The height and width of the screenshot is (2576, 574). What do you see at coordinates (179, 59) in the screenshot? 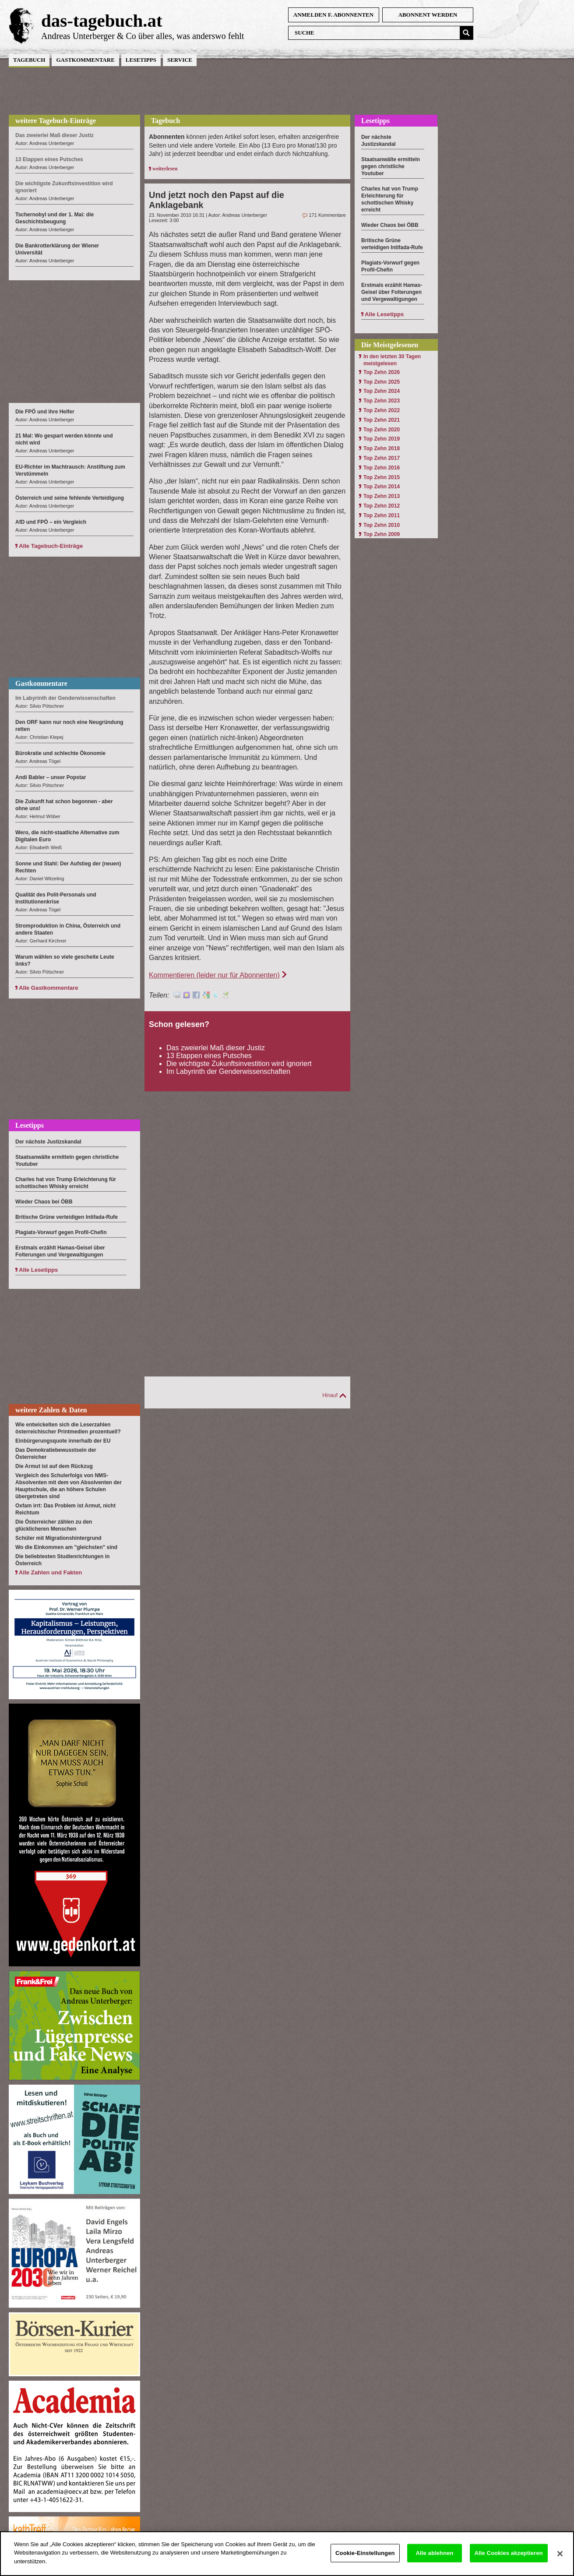
I see `Service` at bounding box center [179, 59].